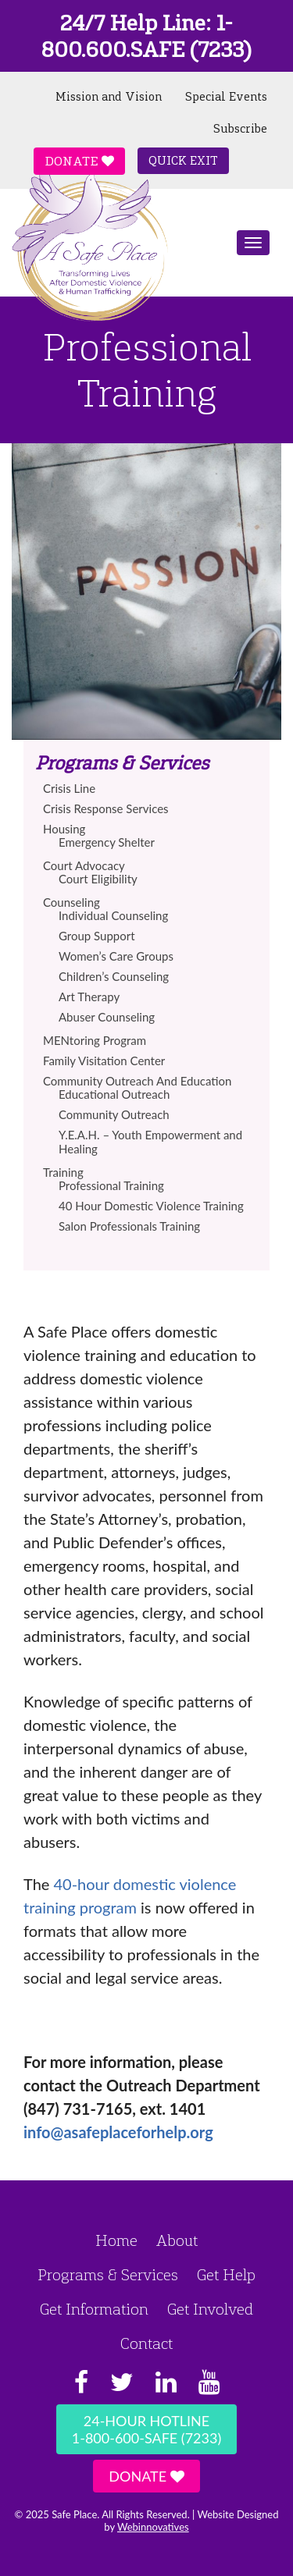 Image resolution: width=293 pixels, height=2576 pixels. What do you see at coordinates (89, 997) in the screenshot?
I see `Art Therapy` at bounding box center [89, 997].